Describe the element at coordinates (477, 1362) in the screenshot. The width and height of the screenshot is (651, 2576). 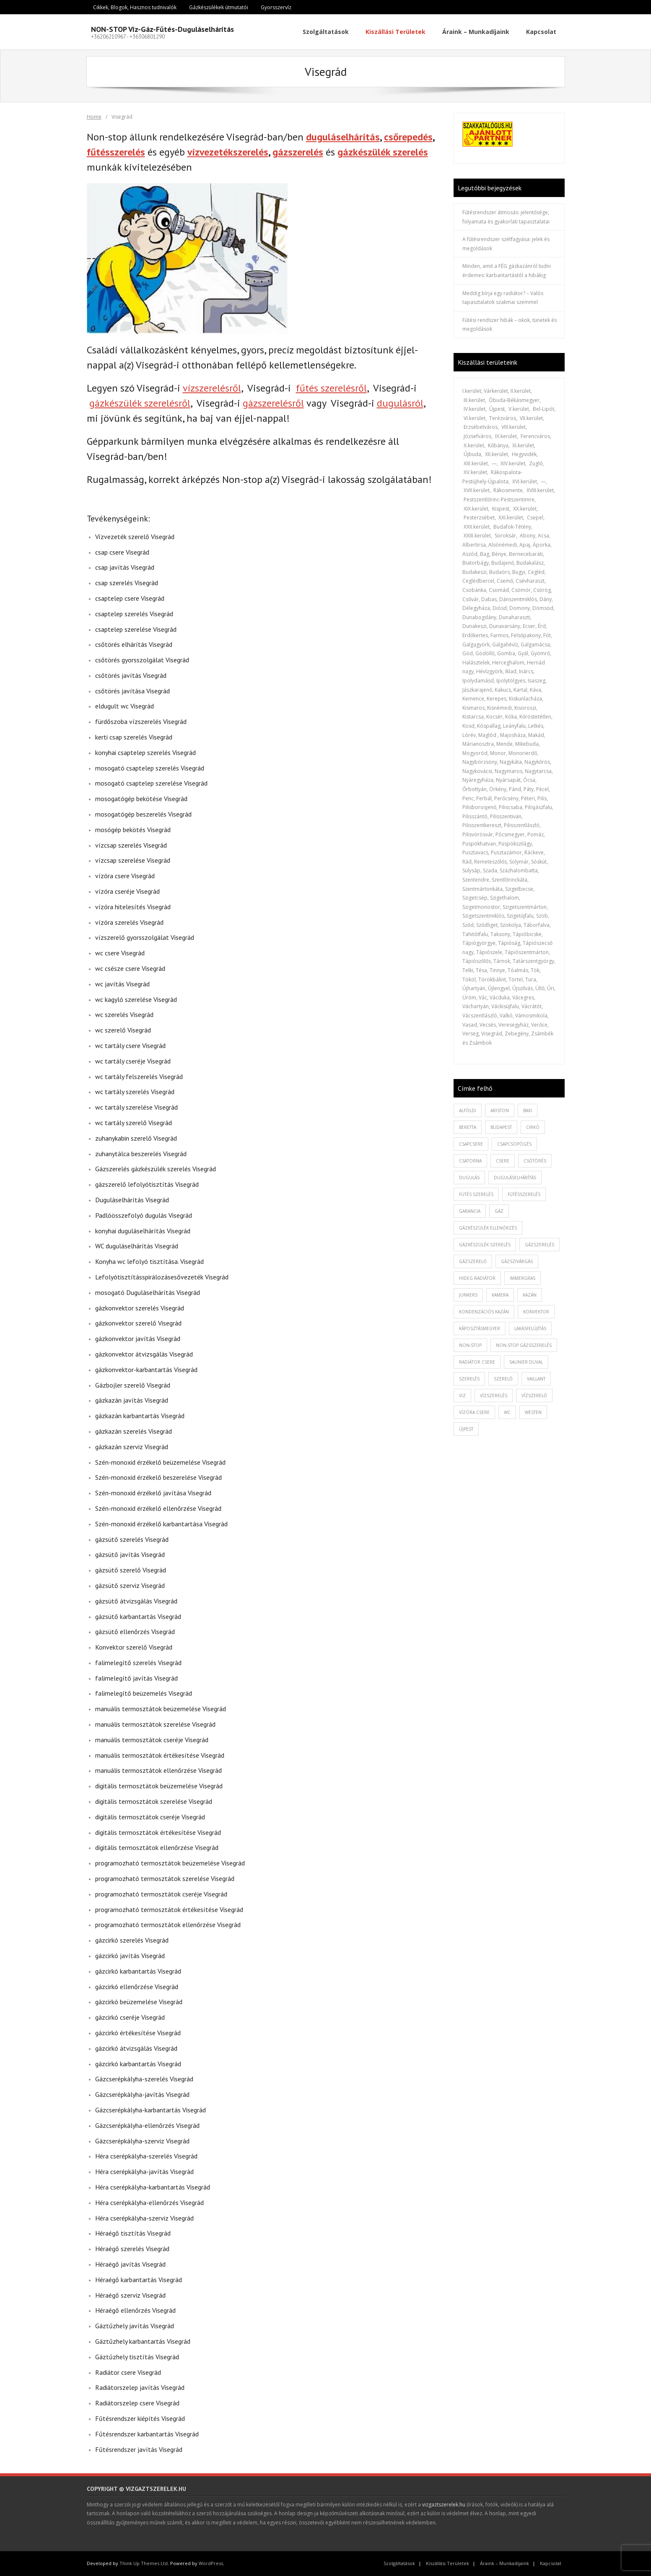
I see `radiátor csere [radiátor csere (1 elem)]` at that location.